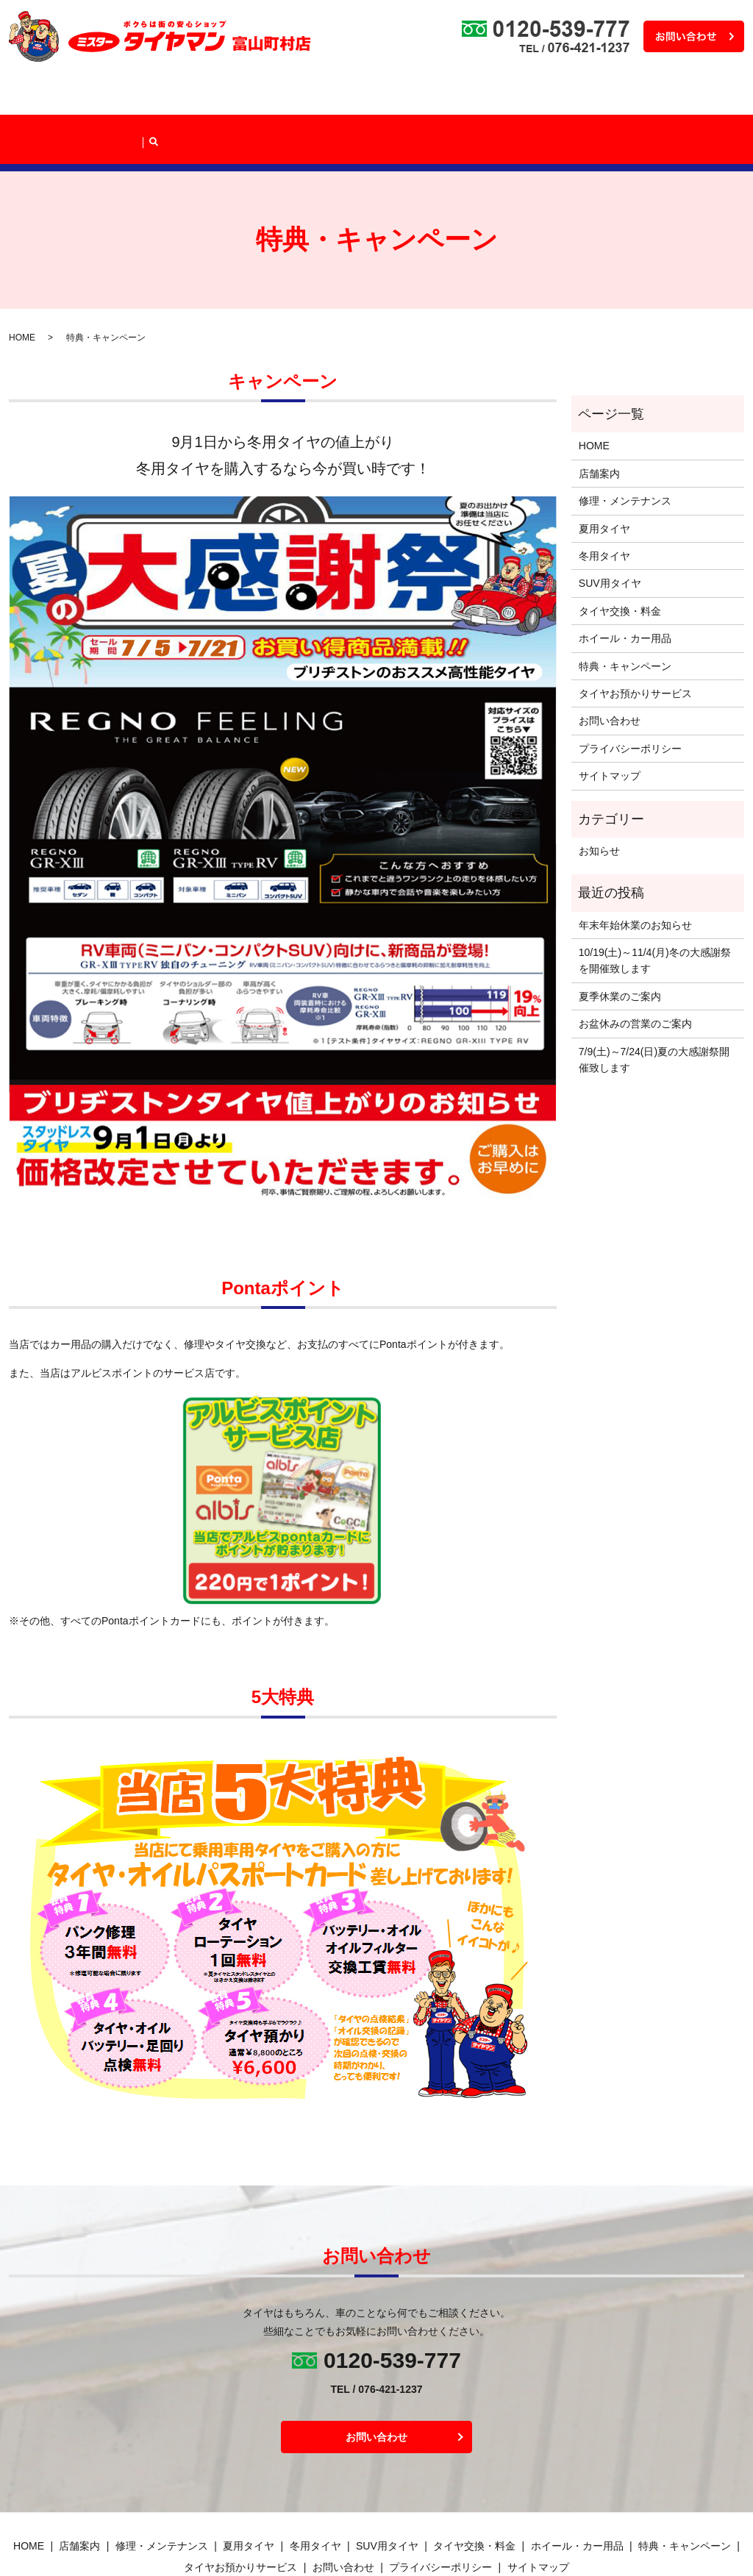 The image size is (753, 2576). What do you see at coordinates (92, 97) in the screenshot?
I see `店舗案内` at bounding box center [92, 97].